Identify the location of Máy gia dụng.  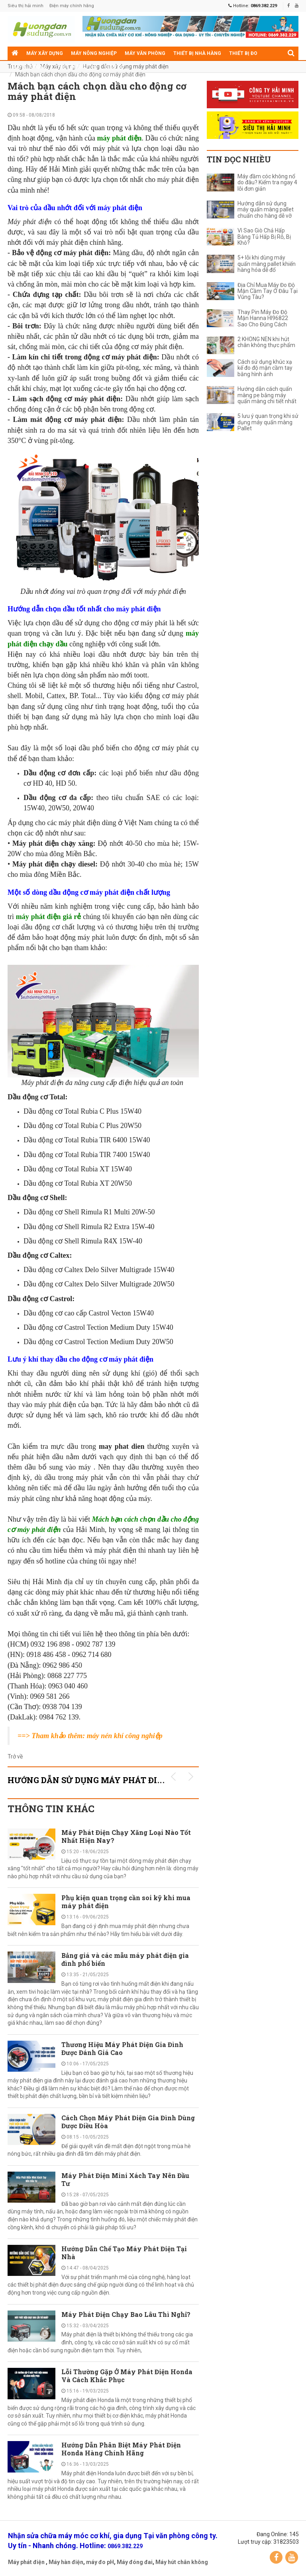
(29, 67).